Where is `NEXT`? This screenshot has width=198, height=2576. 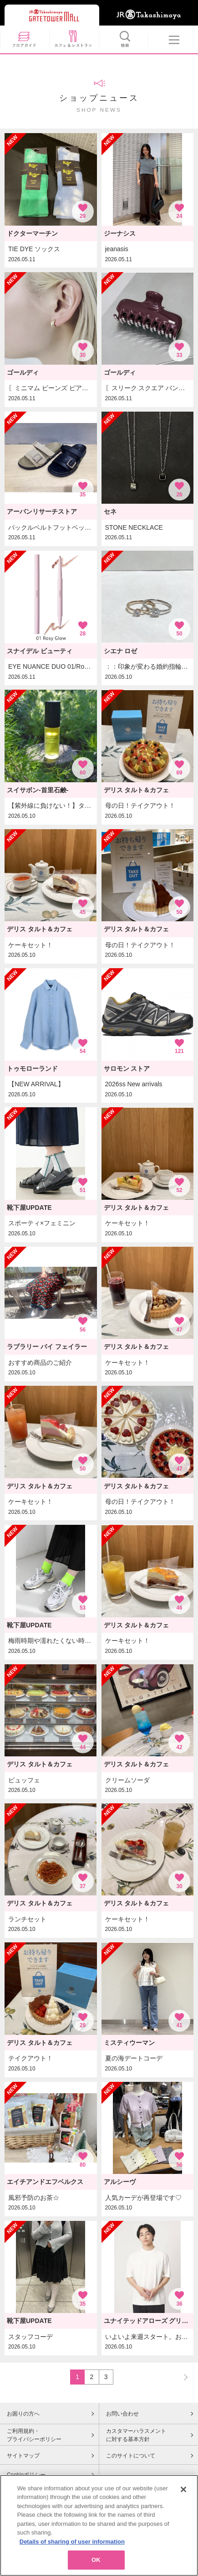 NEXT is located at coordinates (181, 2377).